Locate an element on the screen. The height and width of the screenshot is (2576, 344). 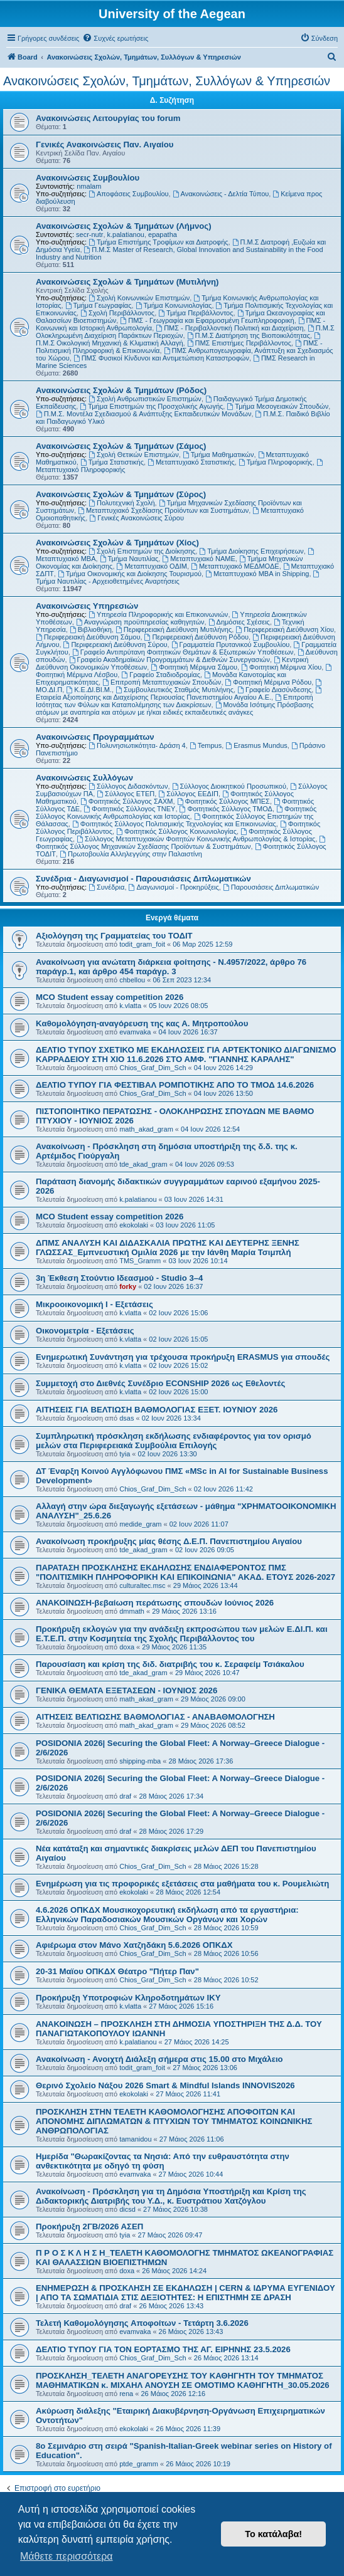
Ανακοινώσεις Σχολών & Τμημάτων (Μυτιλήνη) is located at coordinates (127, 282).